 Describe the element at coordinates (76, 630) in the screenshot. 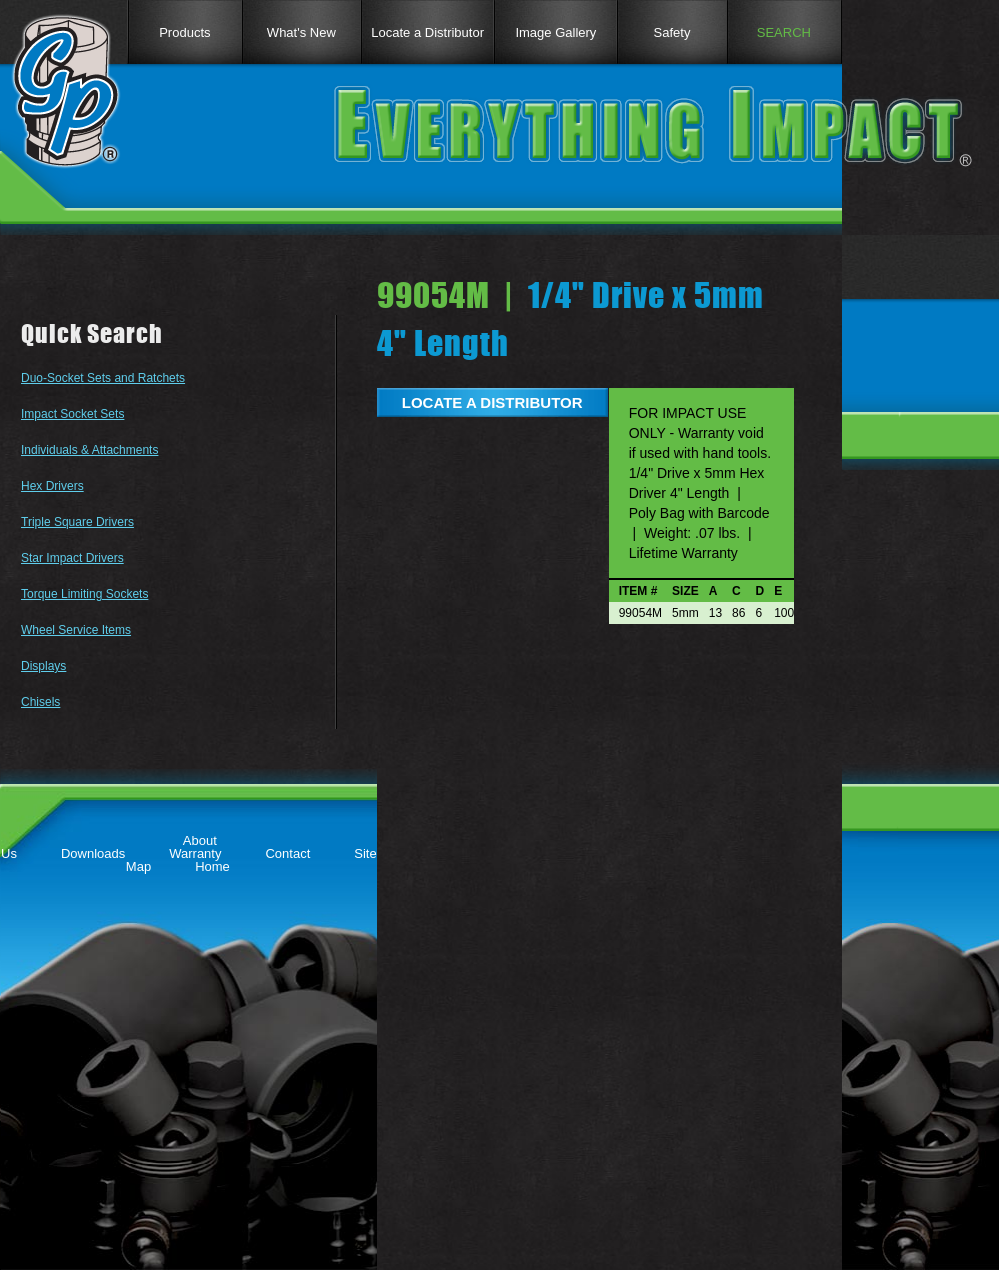

I see `Wheel Service Items` at that location.